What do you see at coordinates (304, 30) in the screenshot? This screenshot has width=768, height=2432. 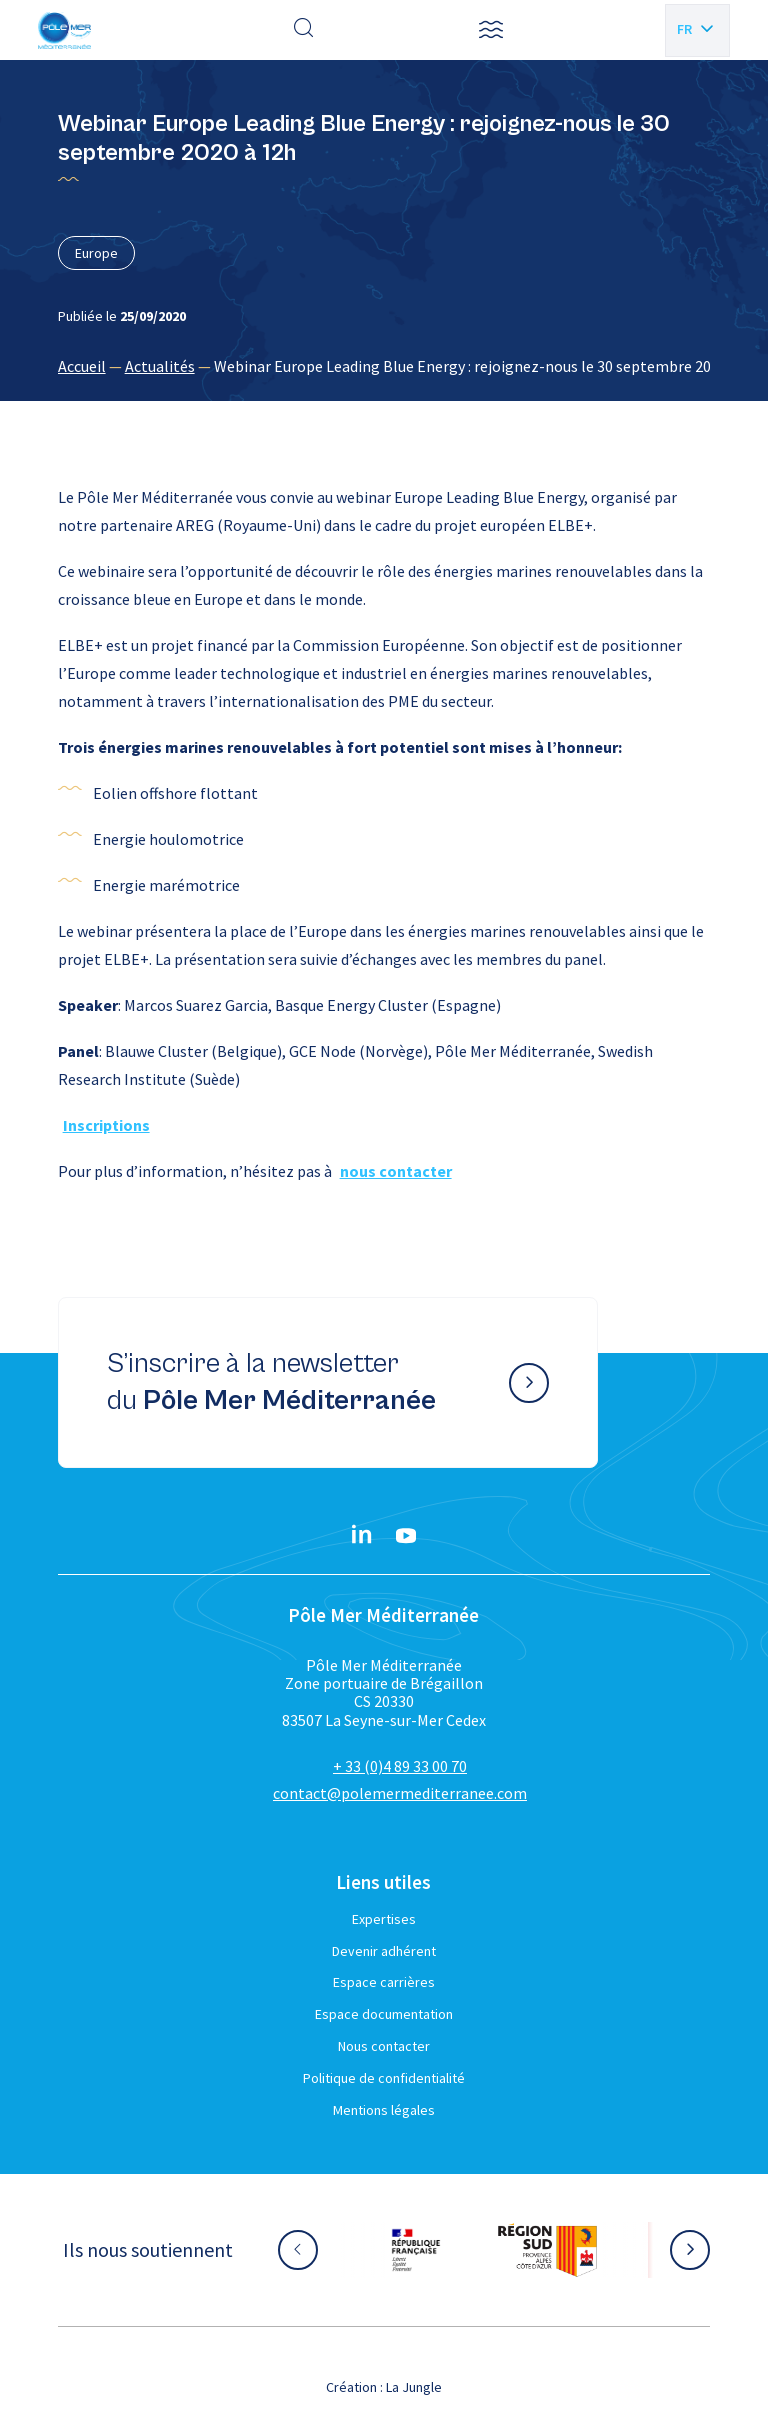 I see `[Effectuer une recherche]` at bounding box center [304, 30].